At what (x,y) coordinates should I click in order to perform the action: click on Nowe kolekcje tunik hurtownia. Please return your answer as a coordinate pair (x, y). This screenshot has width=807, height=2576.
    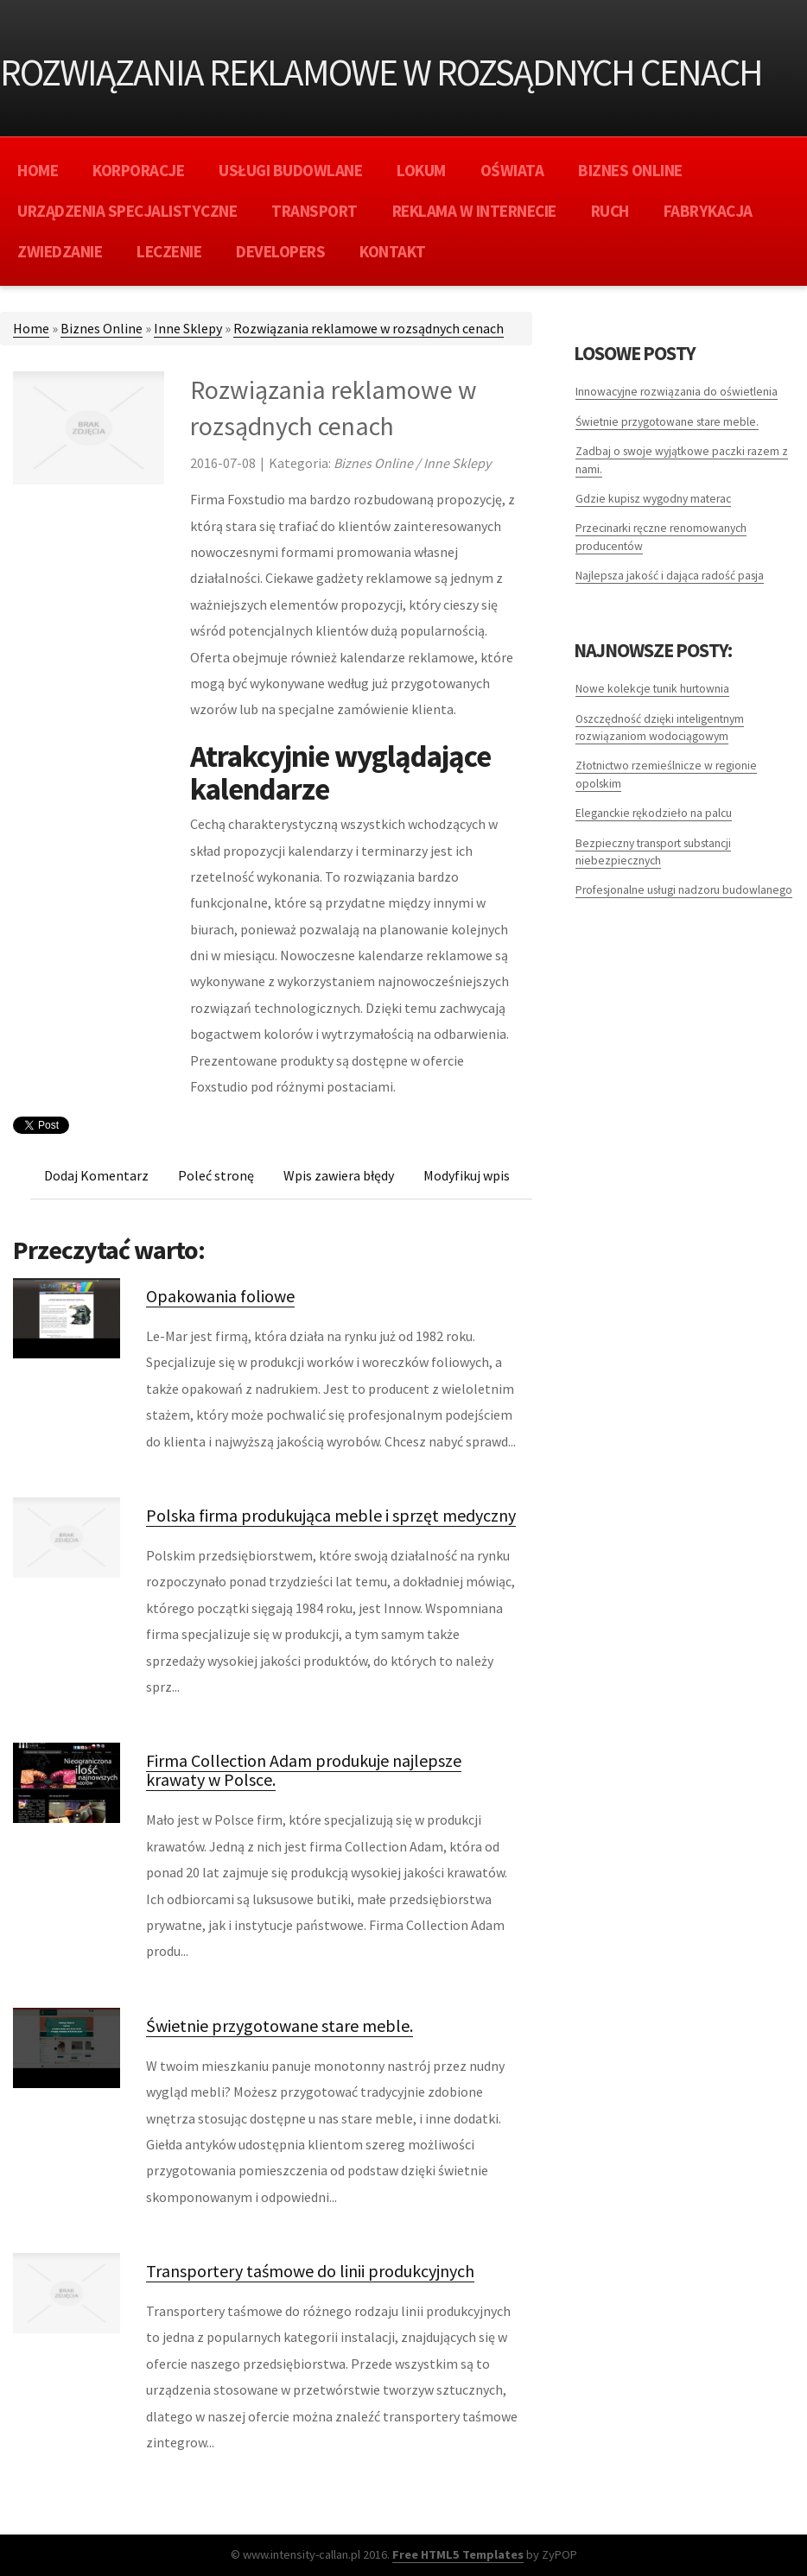
    Looking at the image, I should click on (652, 688).